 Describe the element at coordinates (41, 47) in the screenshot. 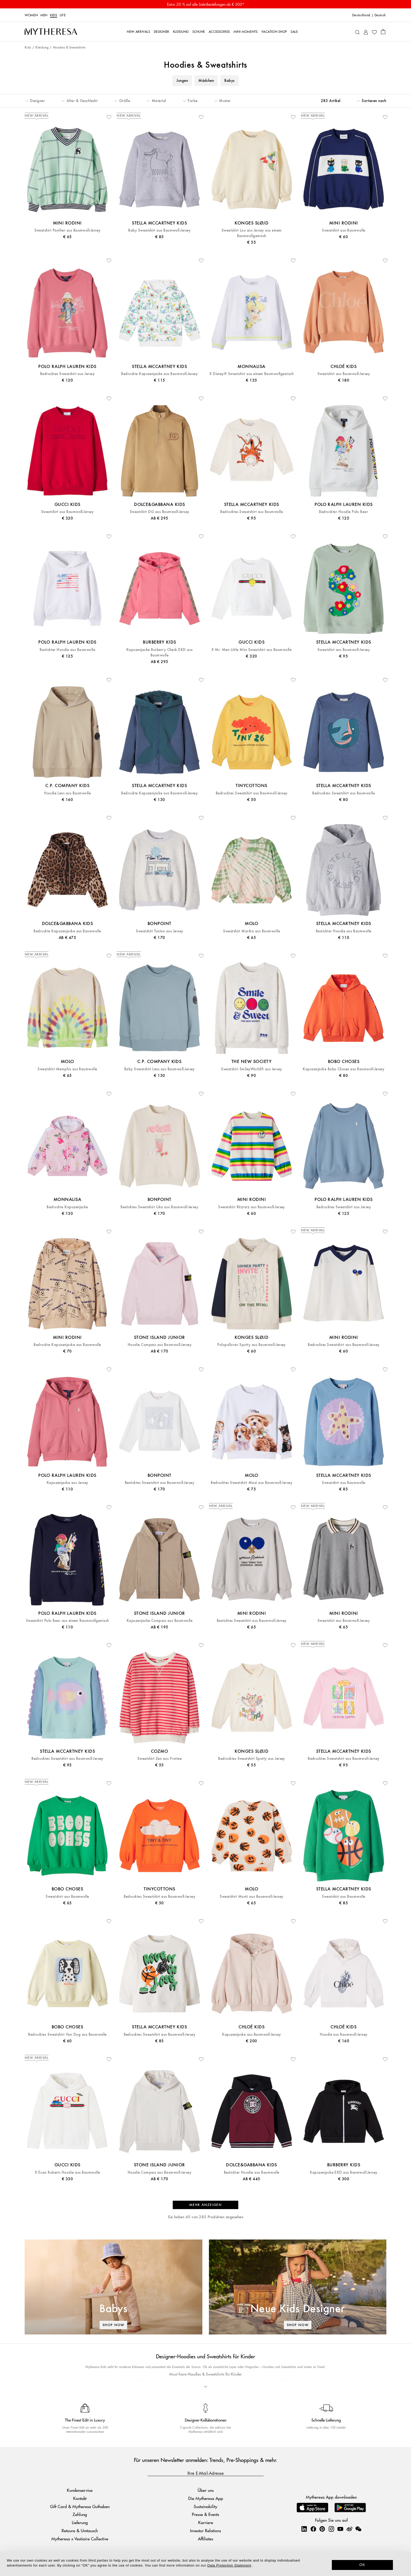

I see `Kleidung` at that location.